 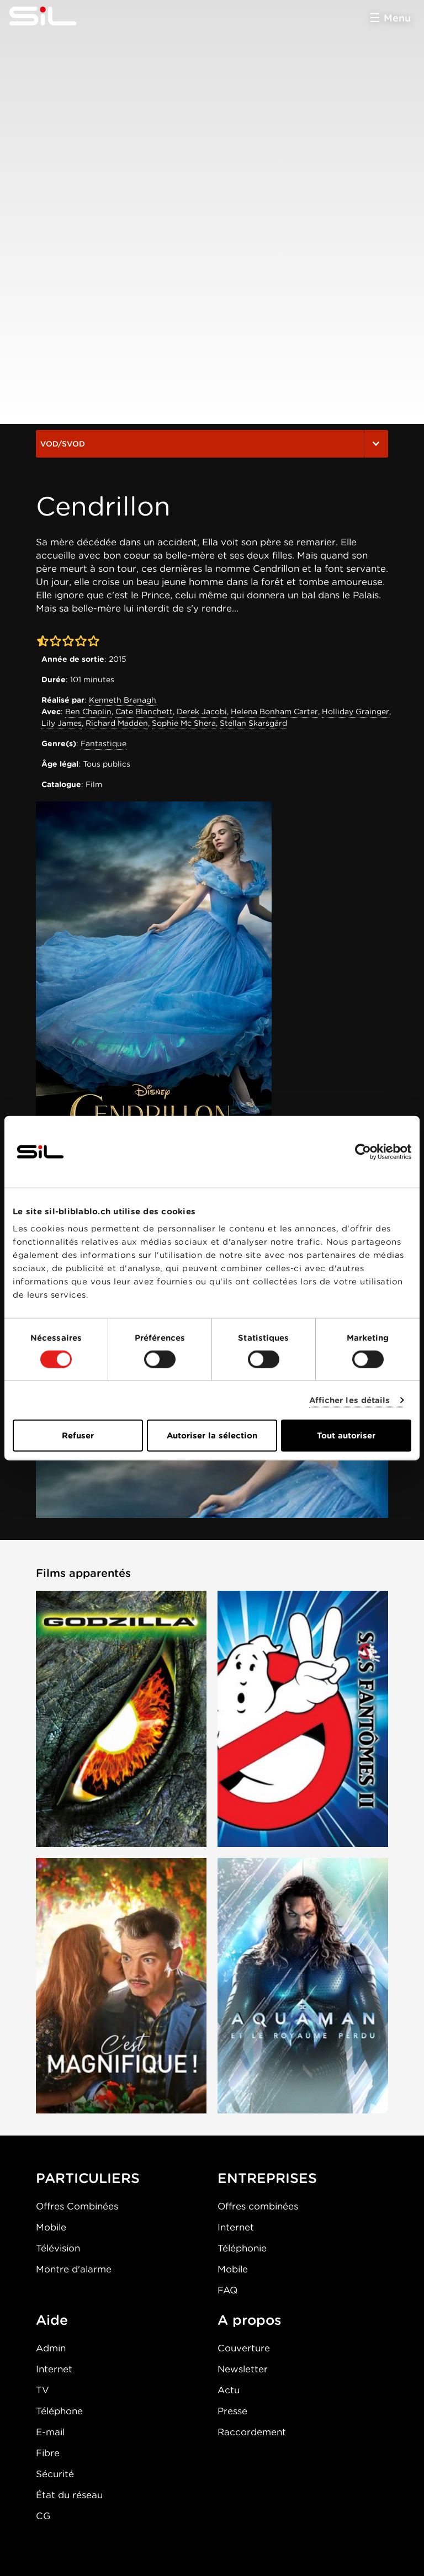 I want to click on A propos, so click(x=250, y=2320).